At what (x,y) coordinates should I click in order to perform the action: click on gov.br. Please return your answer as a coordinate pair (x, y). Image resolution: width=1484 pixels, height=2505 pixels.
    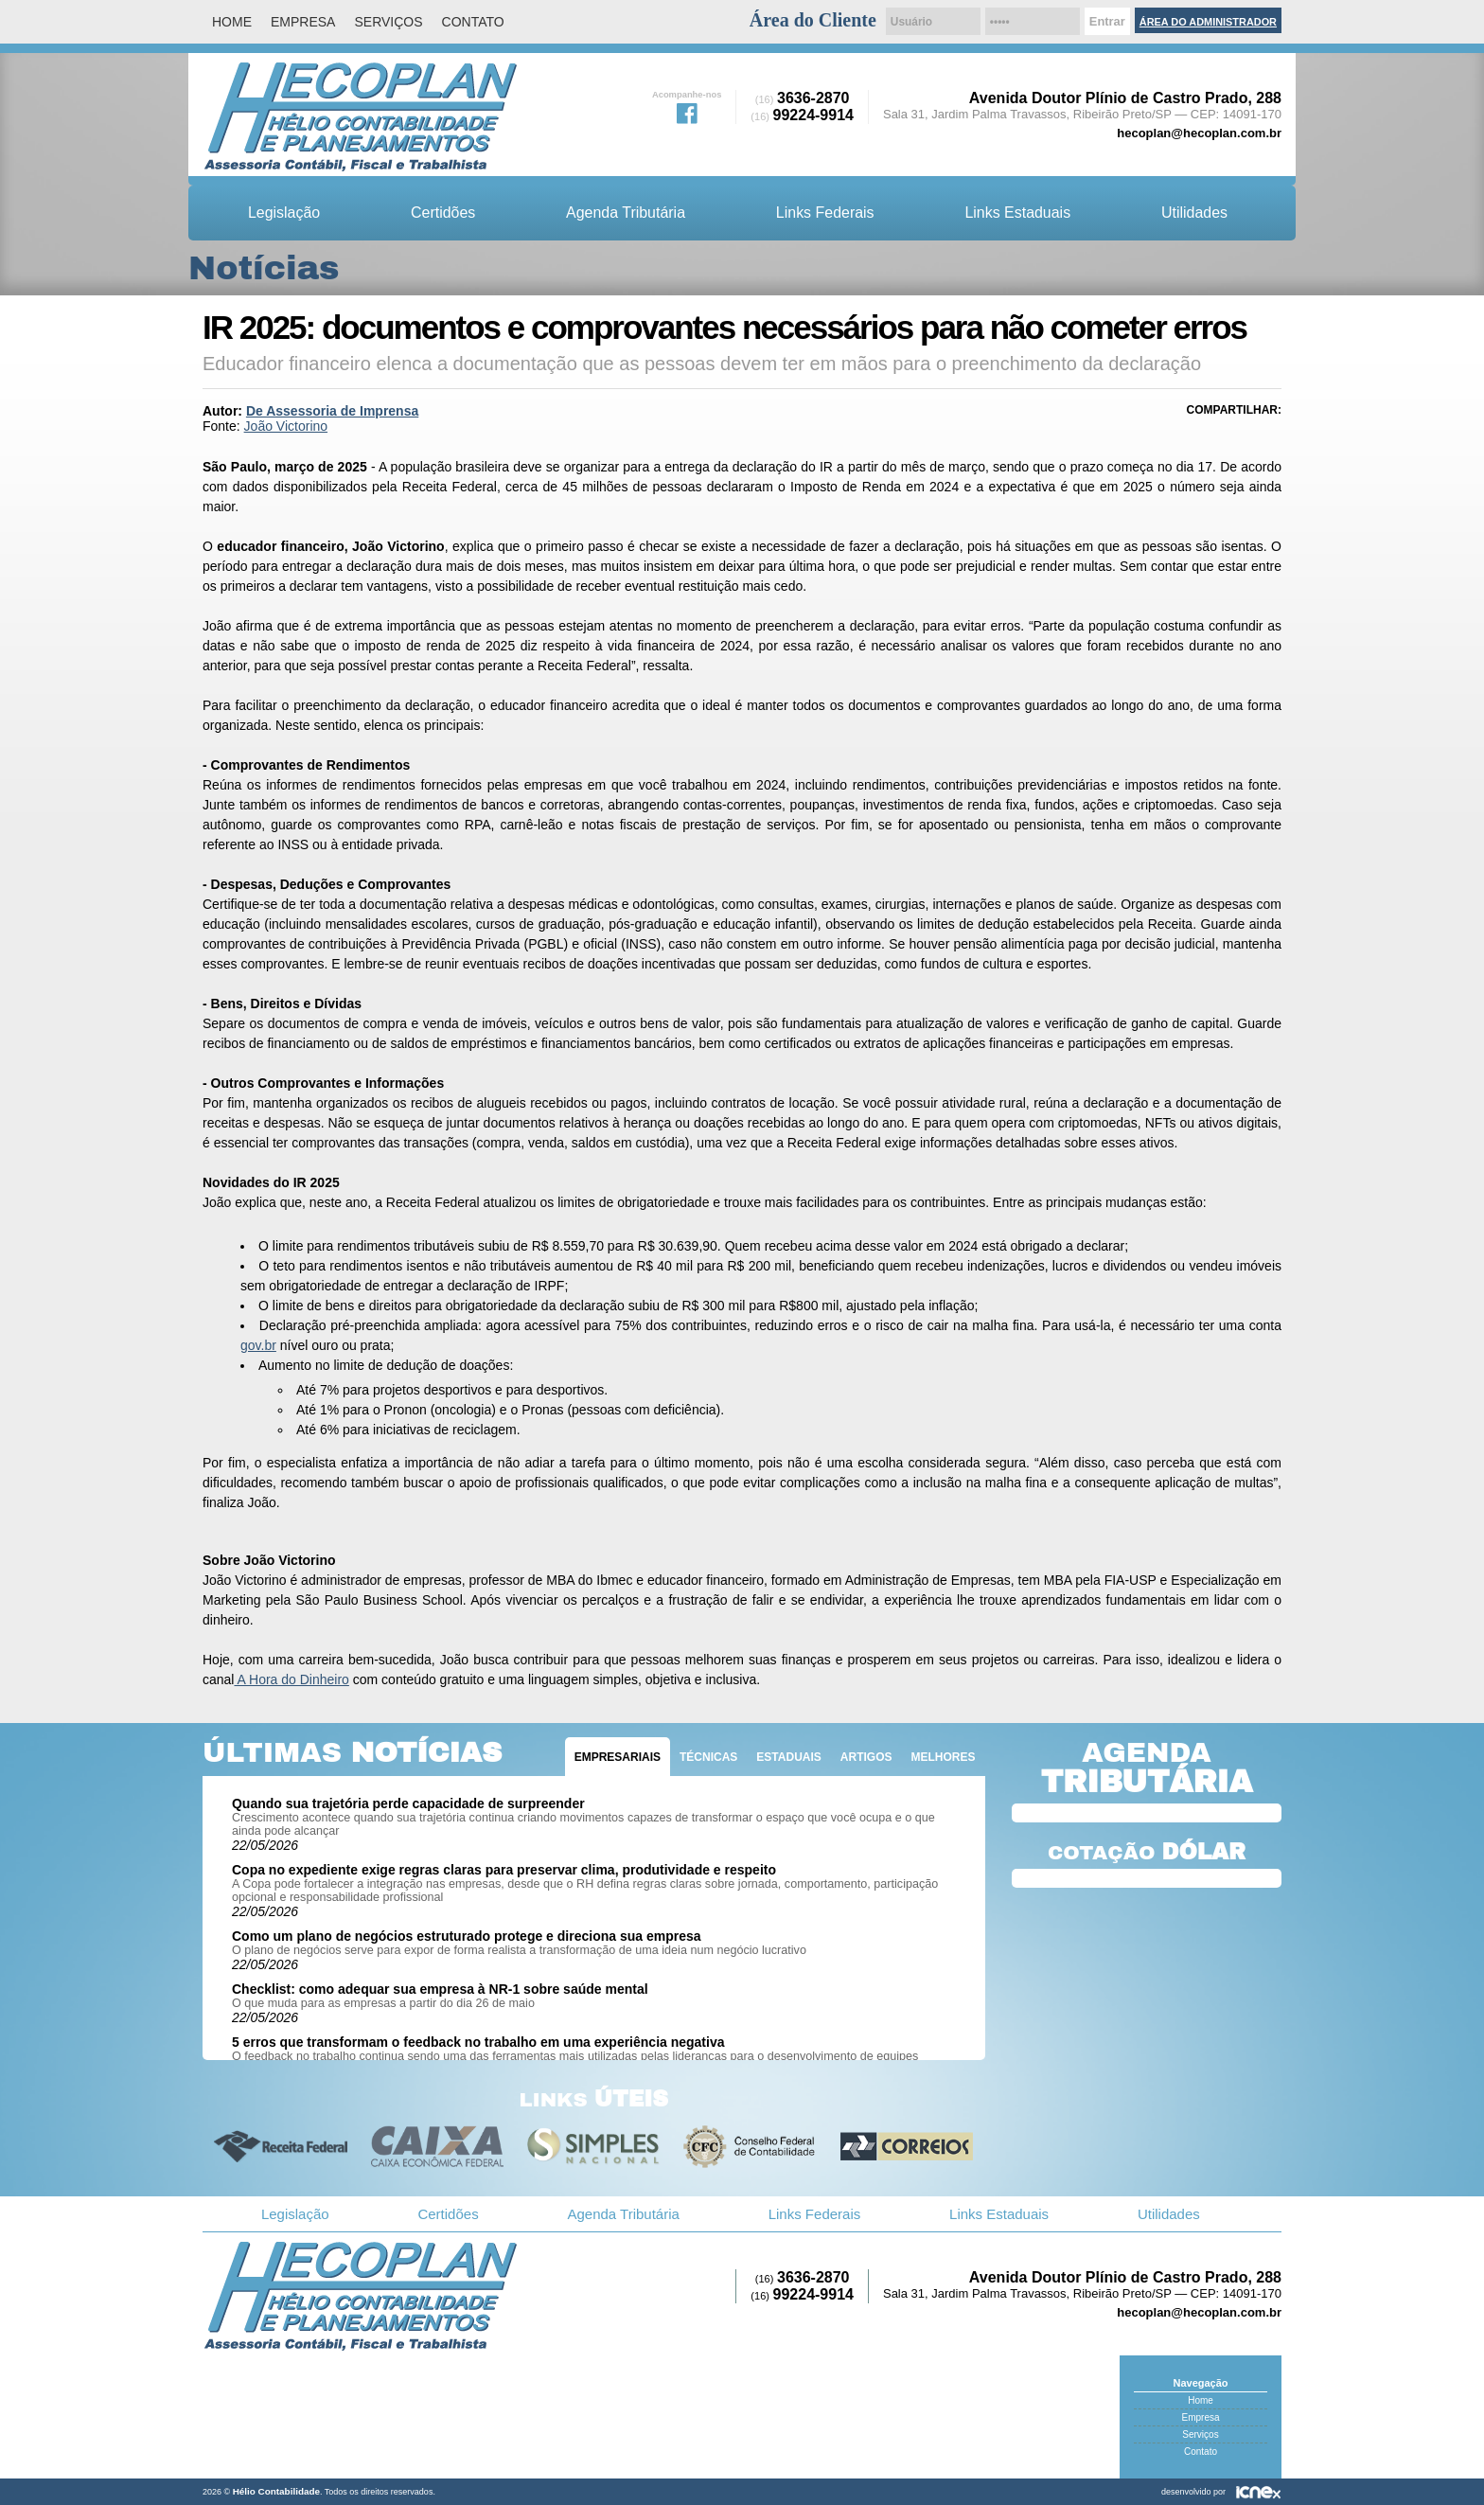
    Looking at the image, I should click on (258, 1345).